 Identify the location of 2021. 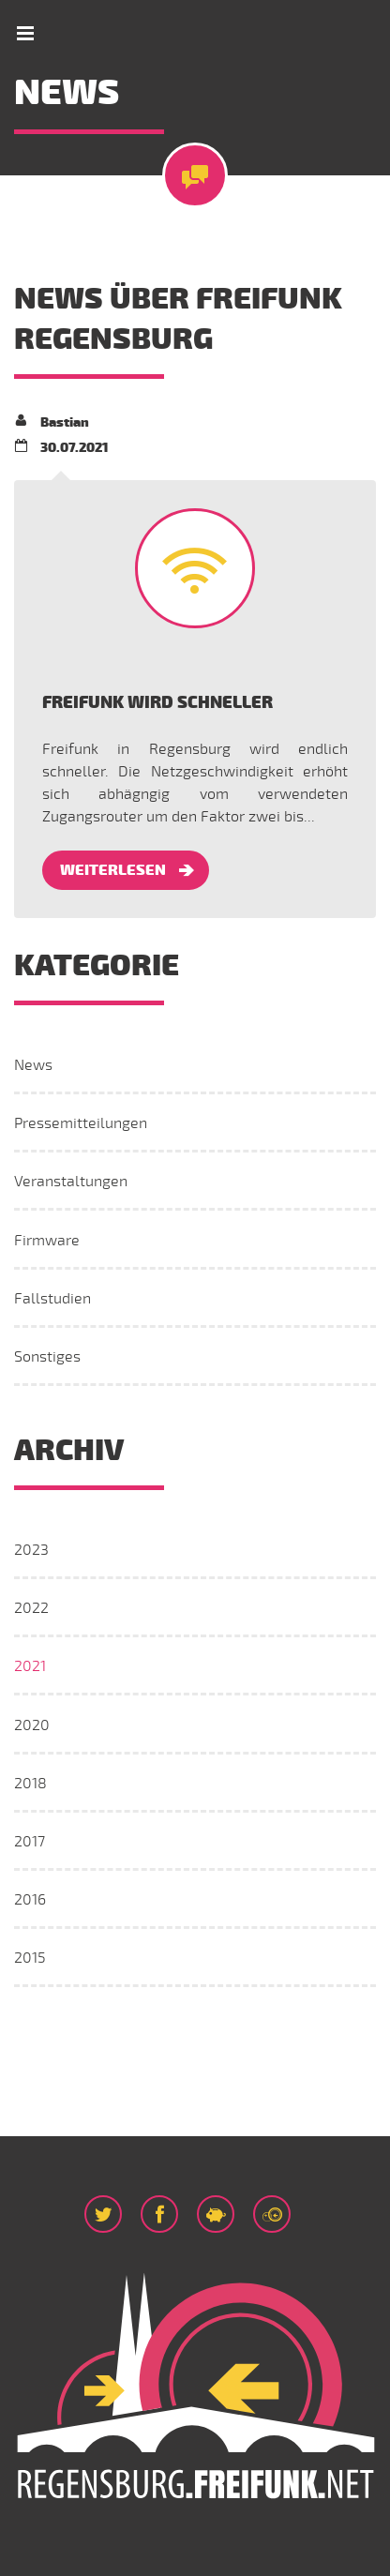
(30, 1666).